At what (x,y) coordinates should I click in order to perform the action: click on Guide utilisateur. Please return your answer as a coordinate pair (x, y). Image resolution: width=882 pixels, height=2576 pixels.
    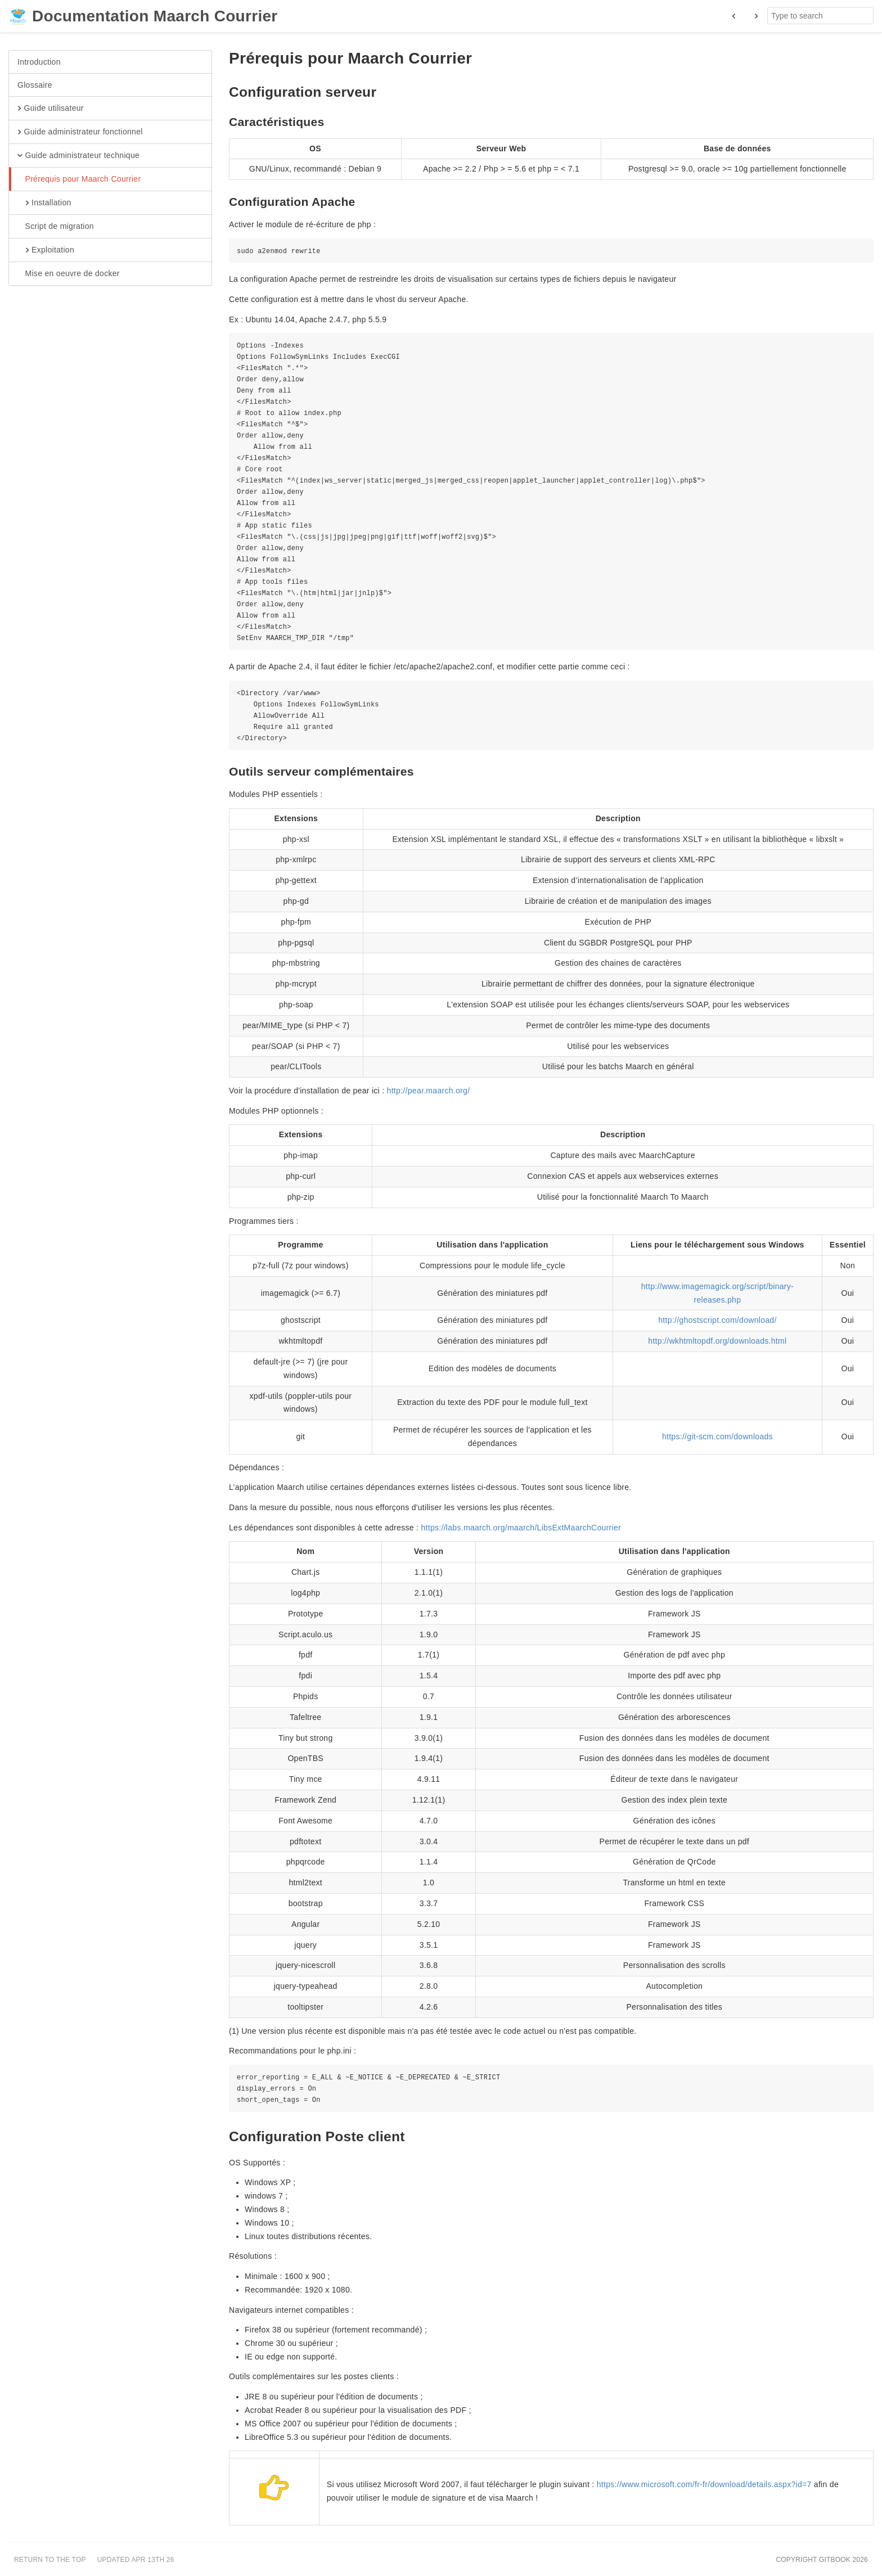
    Looking at the image, I should click on (50, 108).